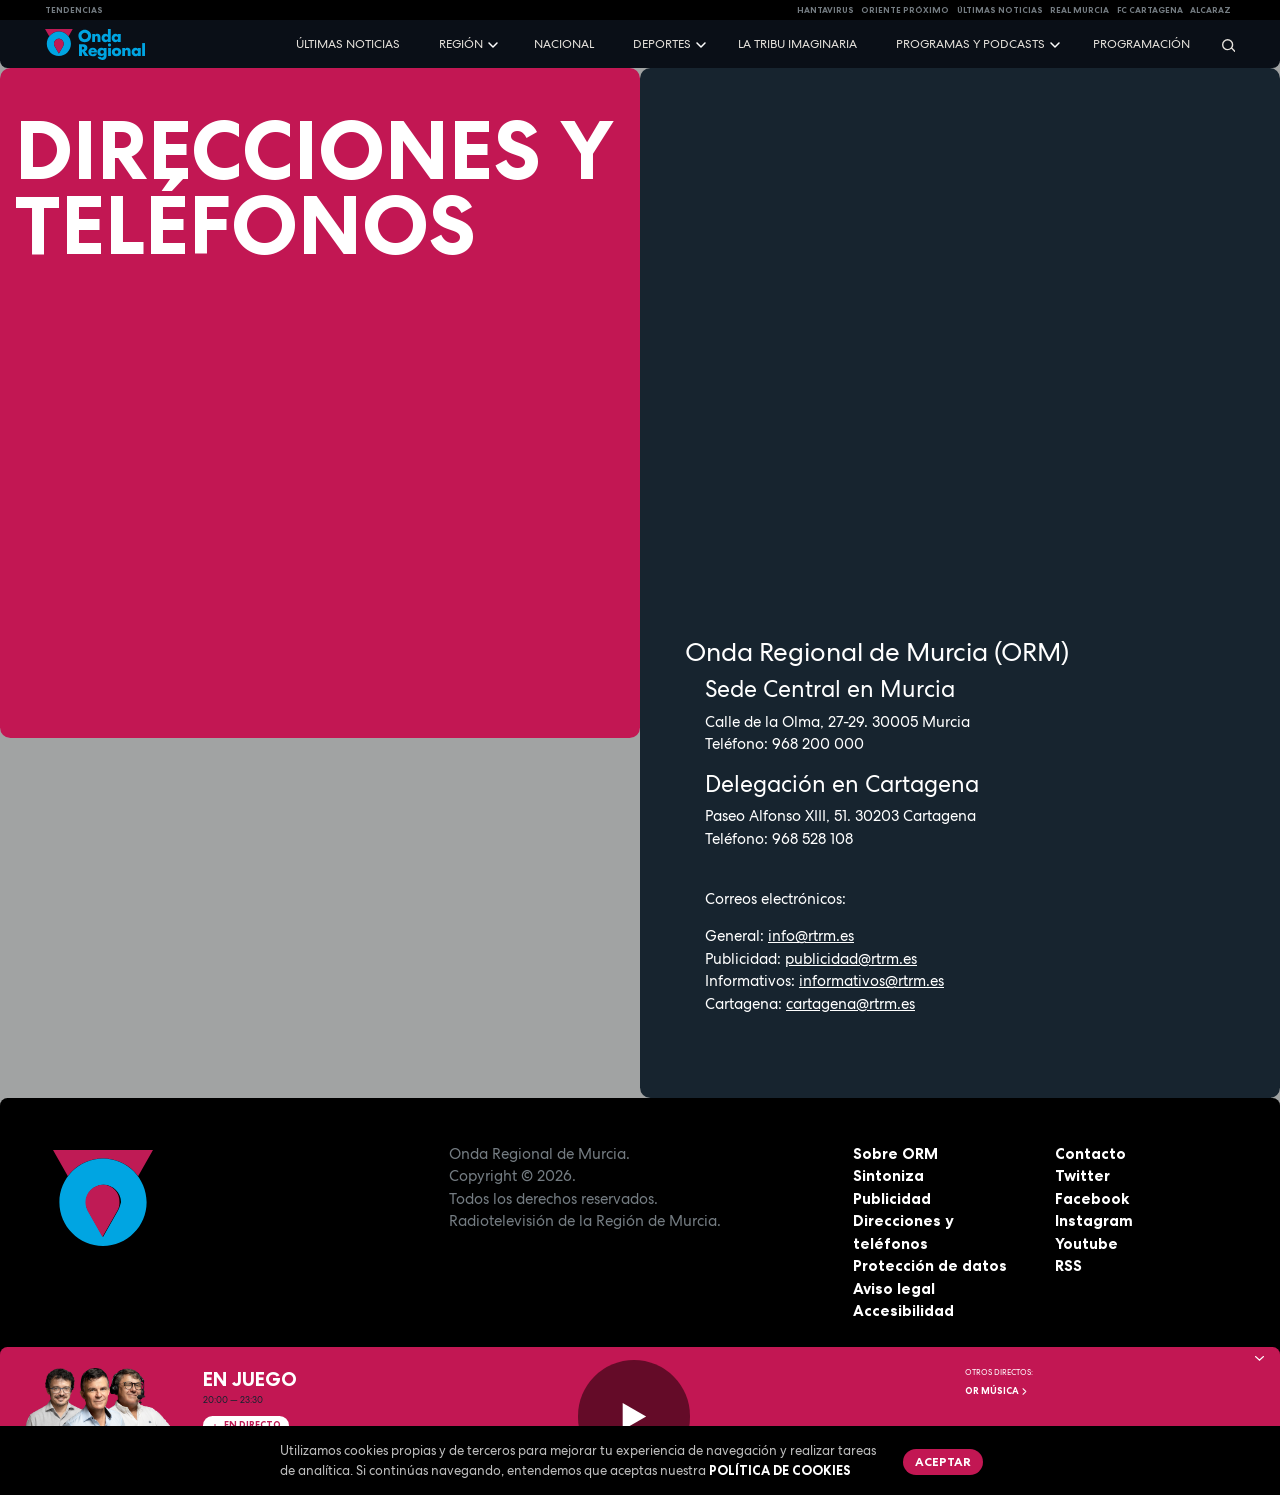  Describe the element at coordinates (905, 10) in the screenshot. I see `Oriente Próximo` at that location.